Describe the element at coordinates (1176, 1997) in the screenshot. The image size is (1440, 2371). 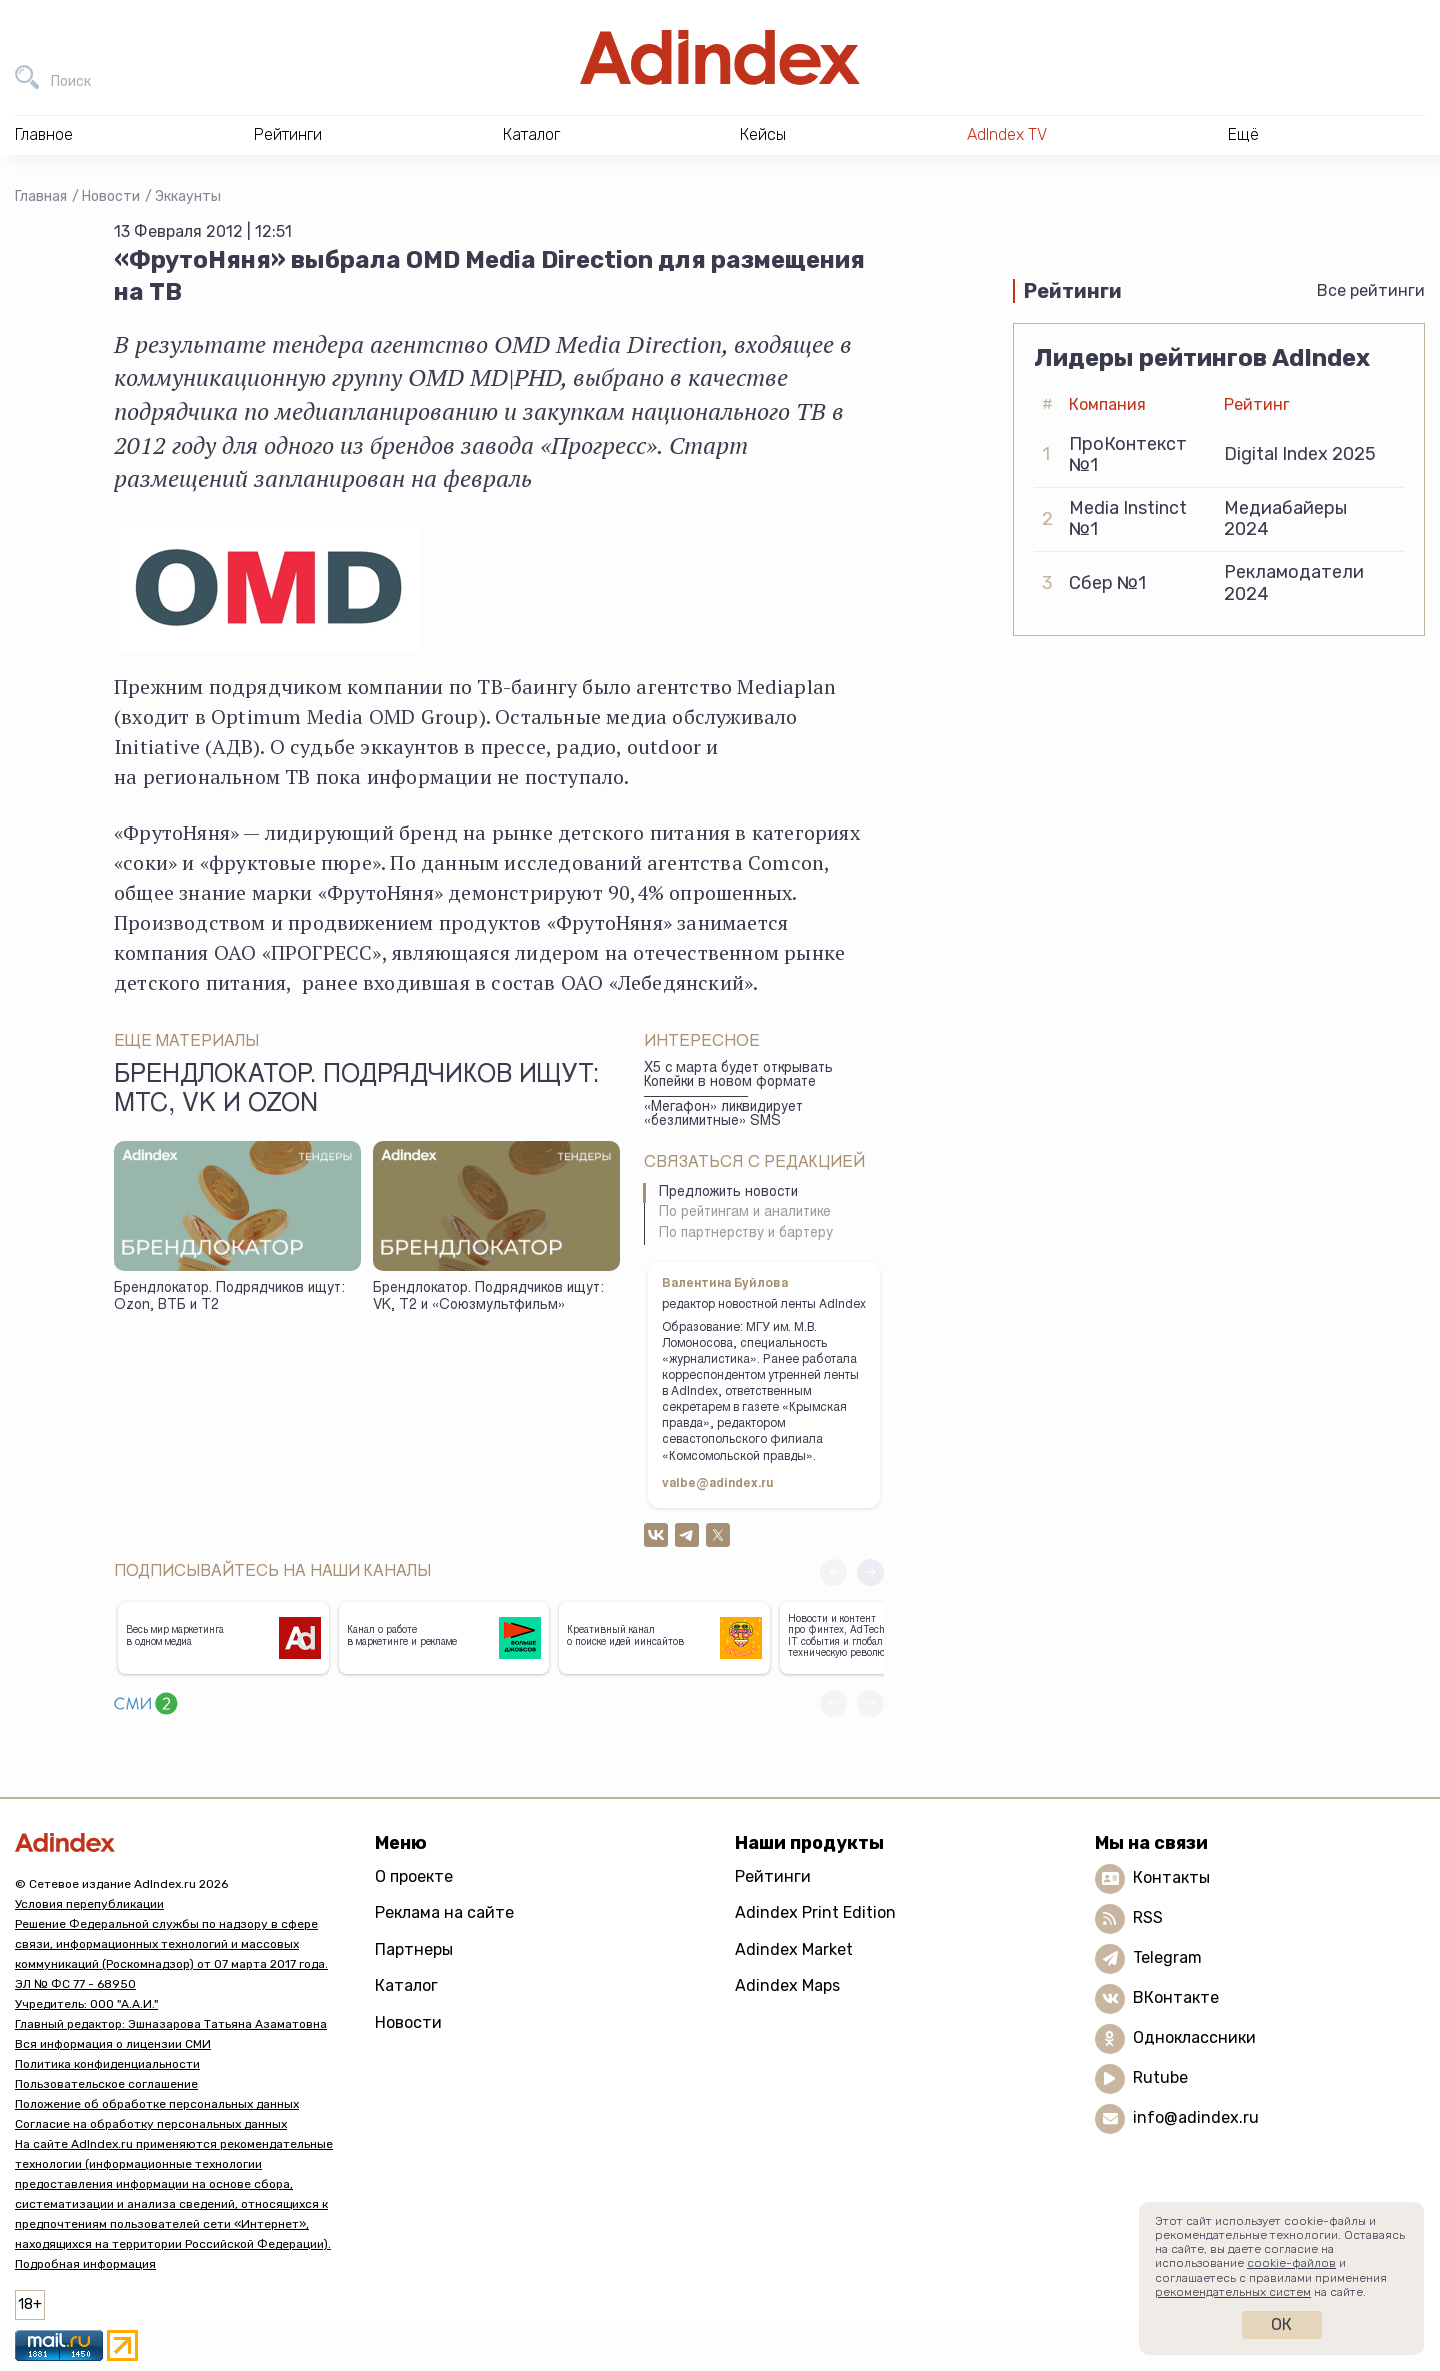
I see `ВКонтакте` at that location.